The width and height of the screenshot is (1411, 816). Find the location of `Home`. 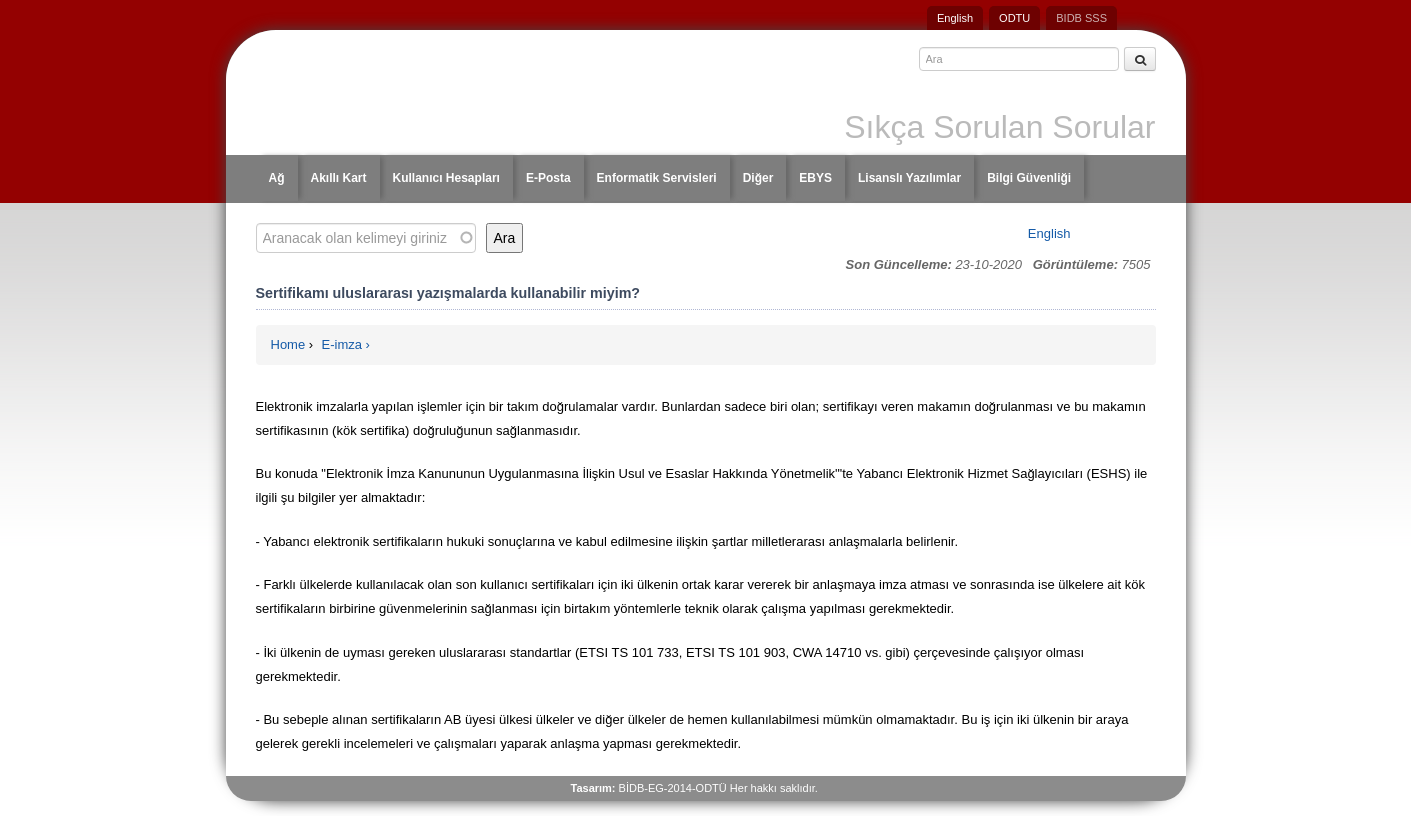

Home is located at coordinates (288, 344).